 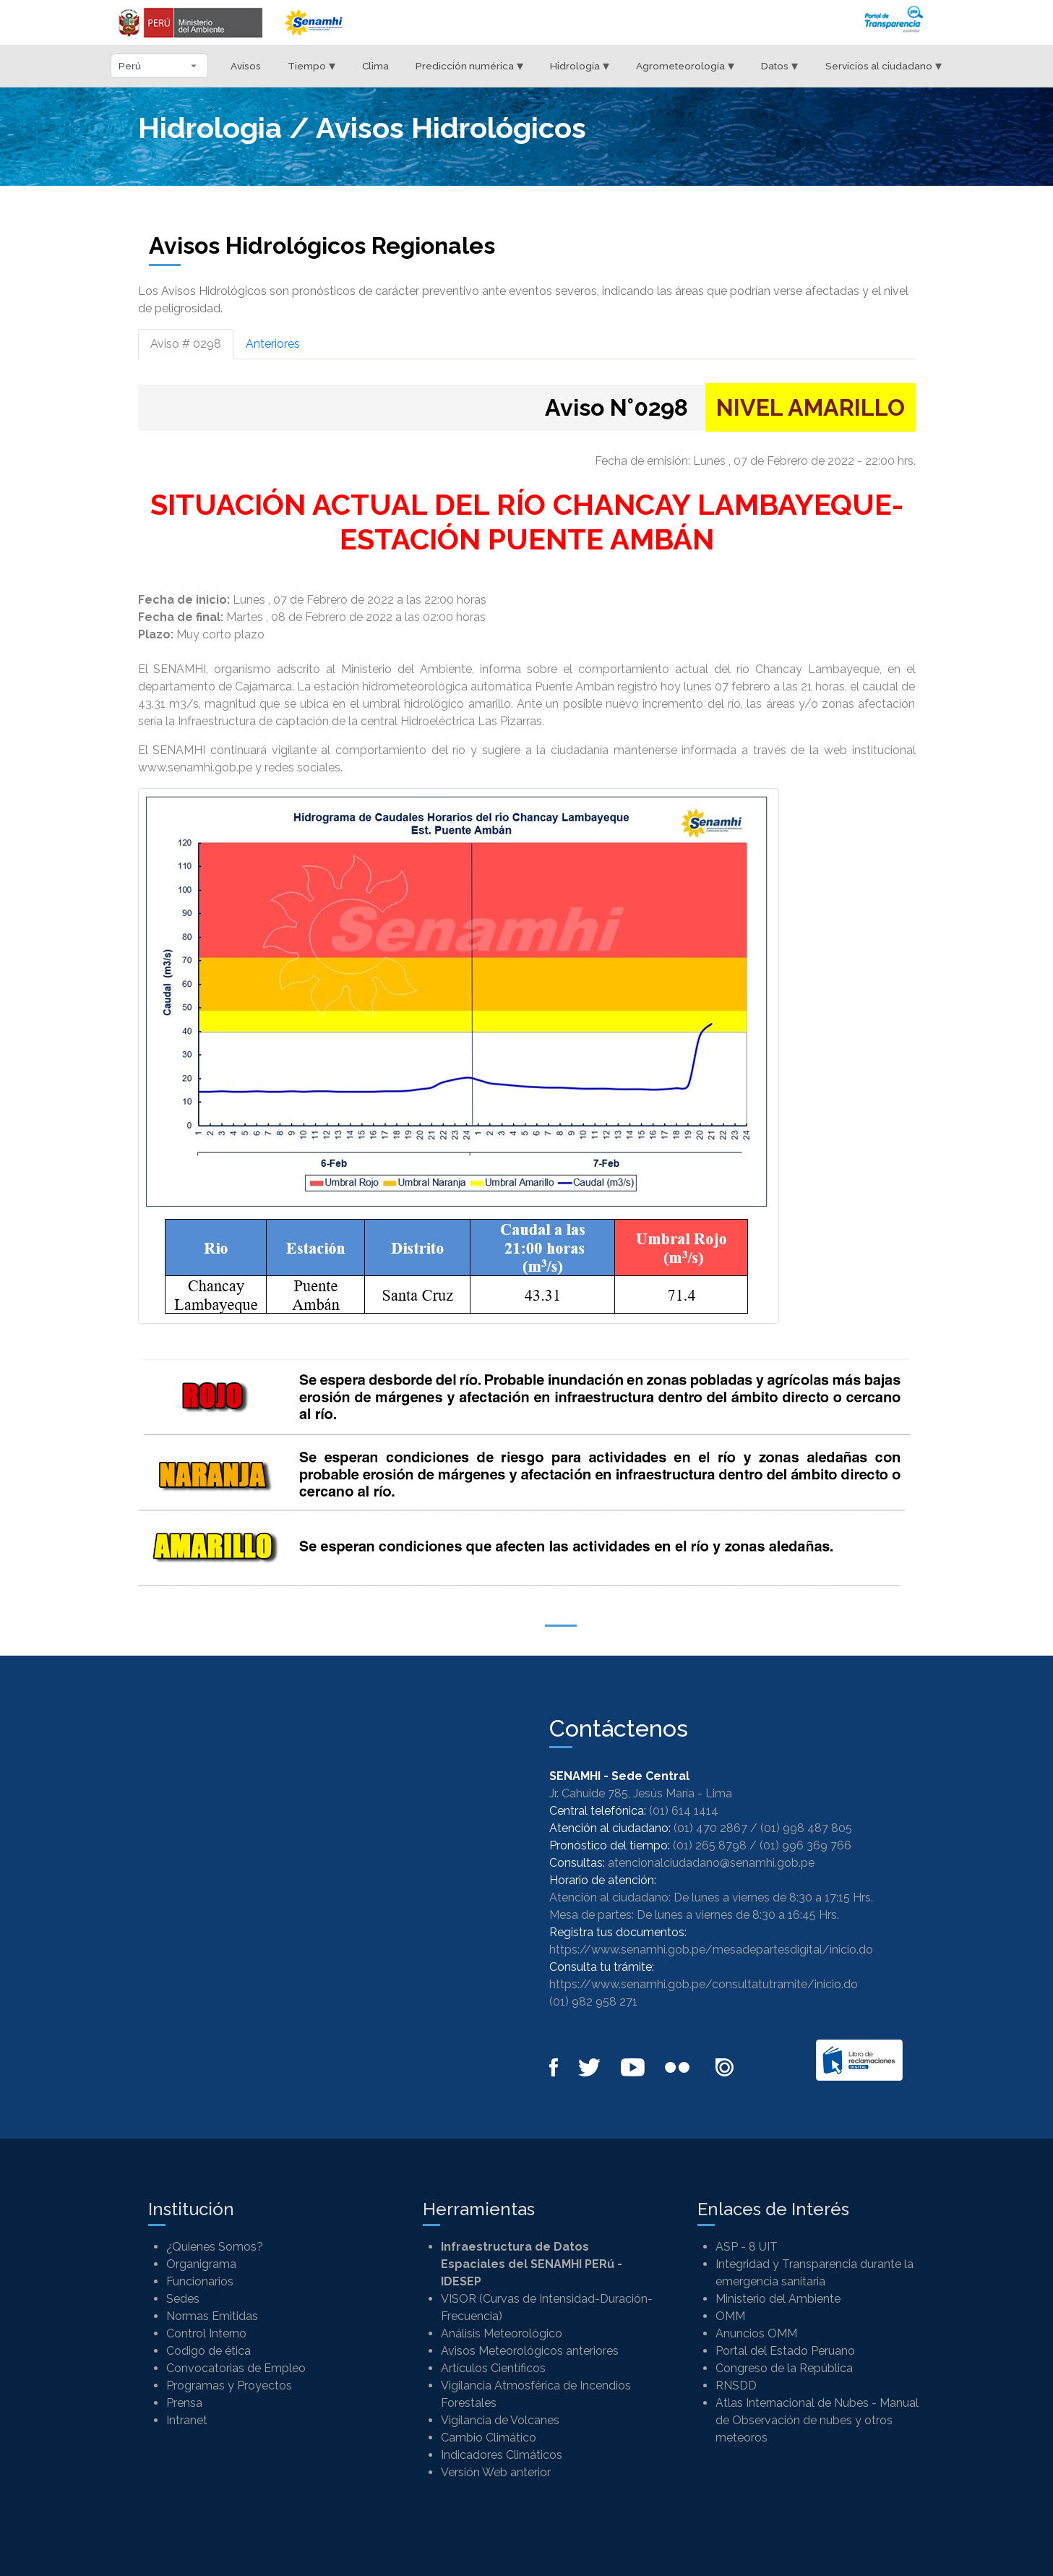 What do you see at coordinates (212, 2316) in the screenshot?
I see `Normas Emitidas` at bounding box center [212, 2316].